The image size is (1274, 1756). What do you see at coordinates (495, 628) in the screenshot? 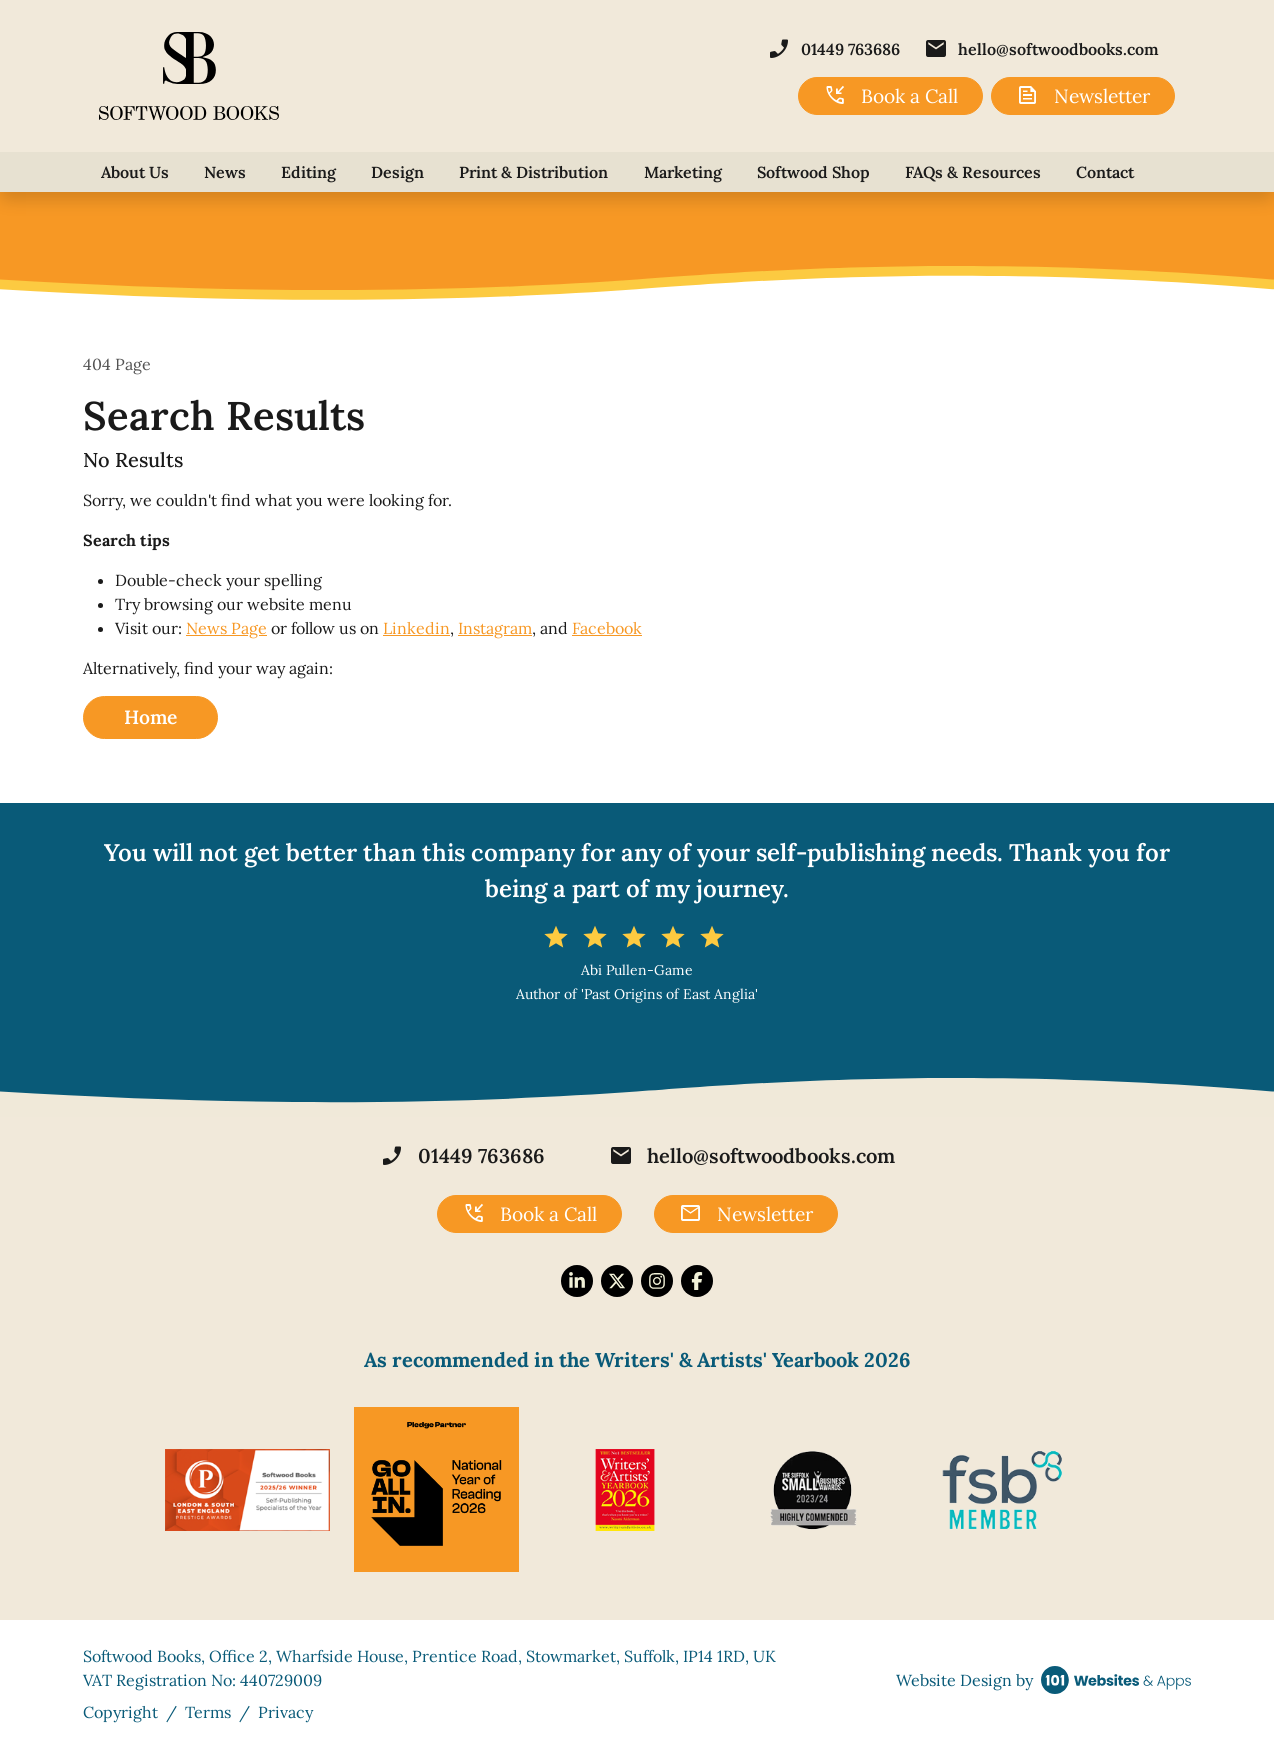
I see `Instagram` at bounding box center [495, 628].